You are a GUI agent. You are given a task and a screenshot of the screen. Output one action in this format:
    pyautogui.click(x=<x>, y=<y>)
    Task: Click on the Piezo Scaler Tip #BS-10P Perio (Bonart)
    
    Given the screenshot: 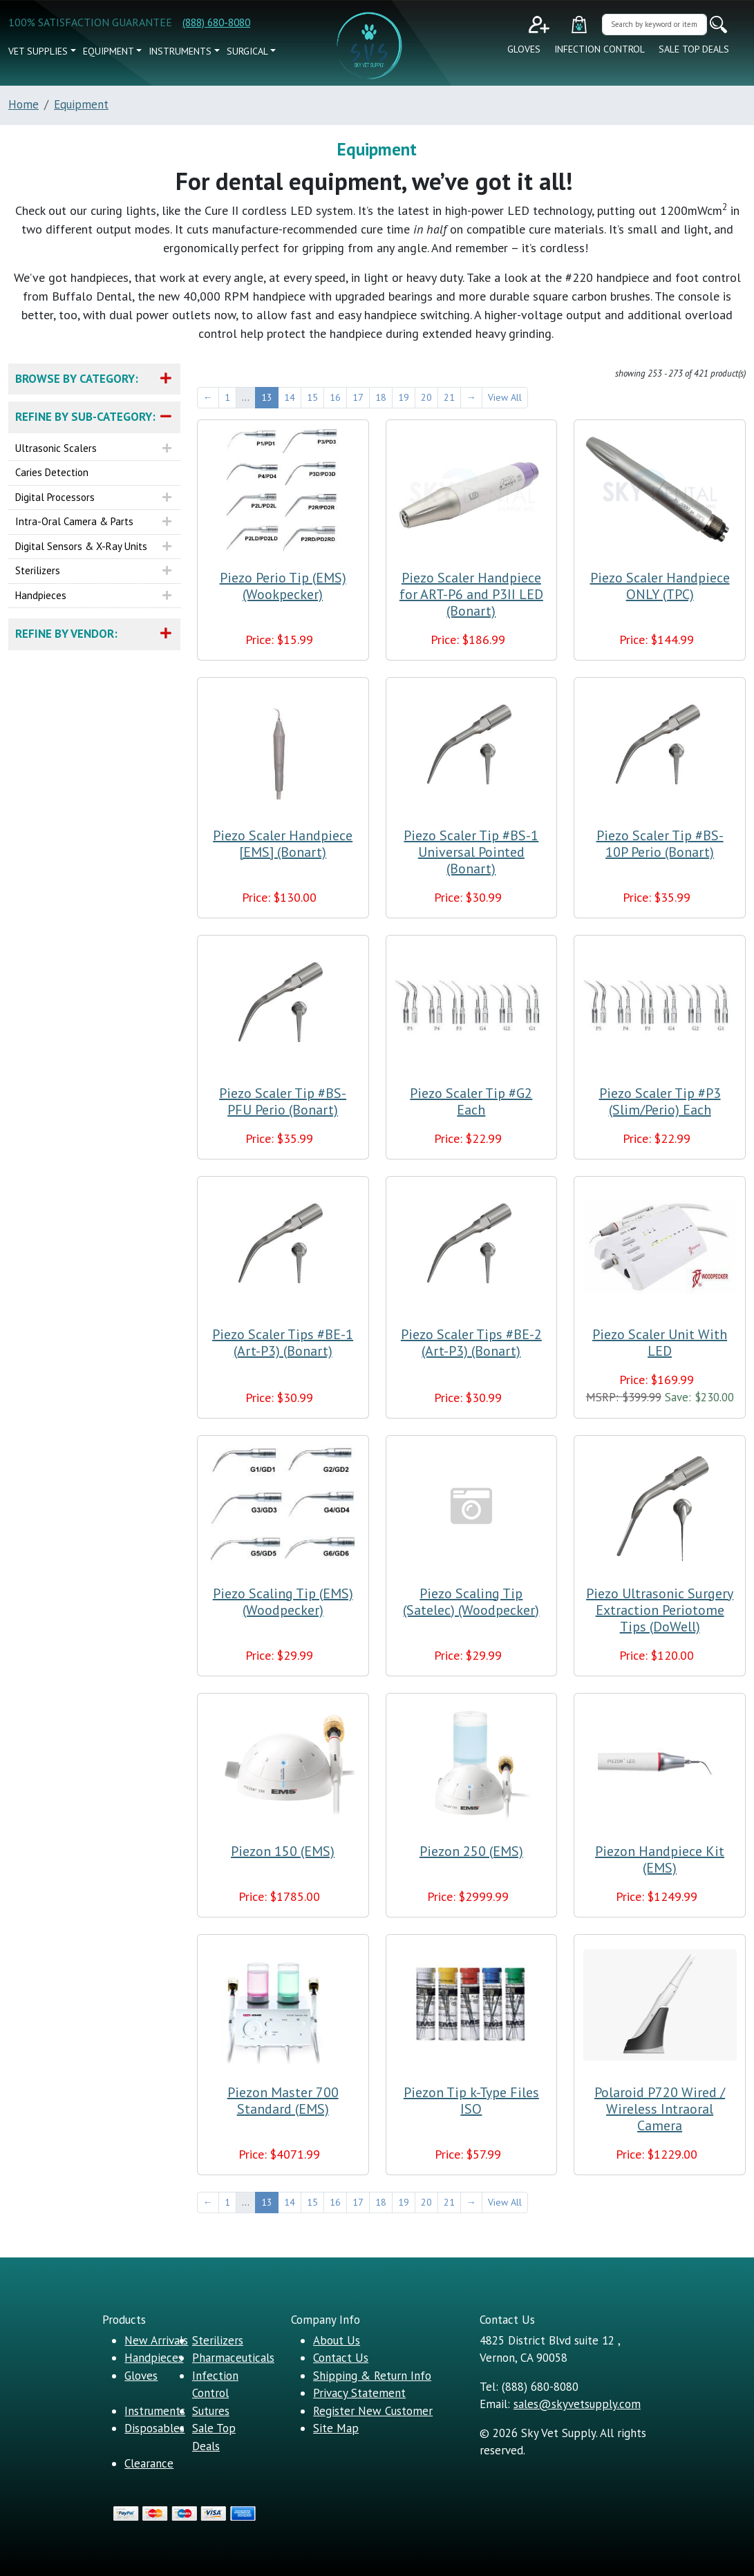 What is the action you would take?
    pyautogui.click(x=660, y=843)
    